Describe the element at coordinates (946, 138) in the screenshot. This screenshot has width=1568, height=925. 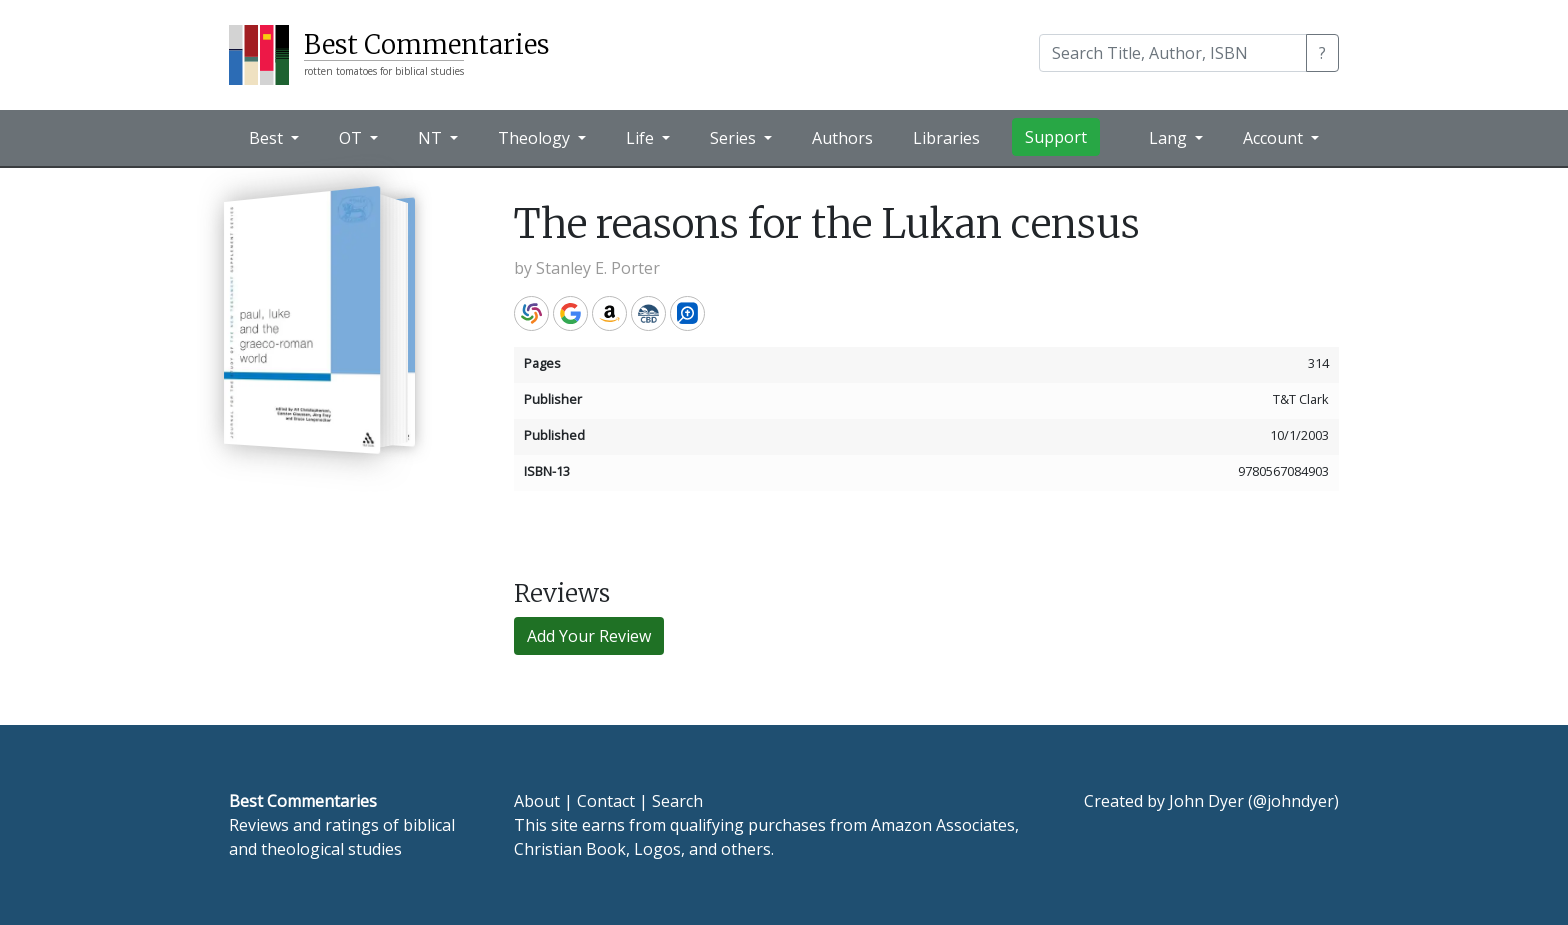
I see `Libraries` at that location.